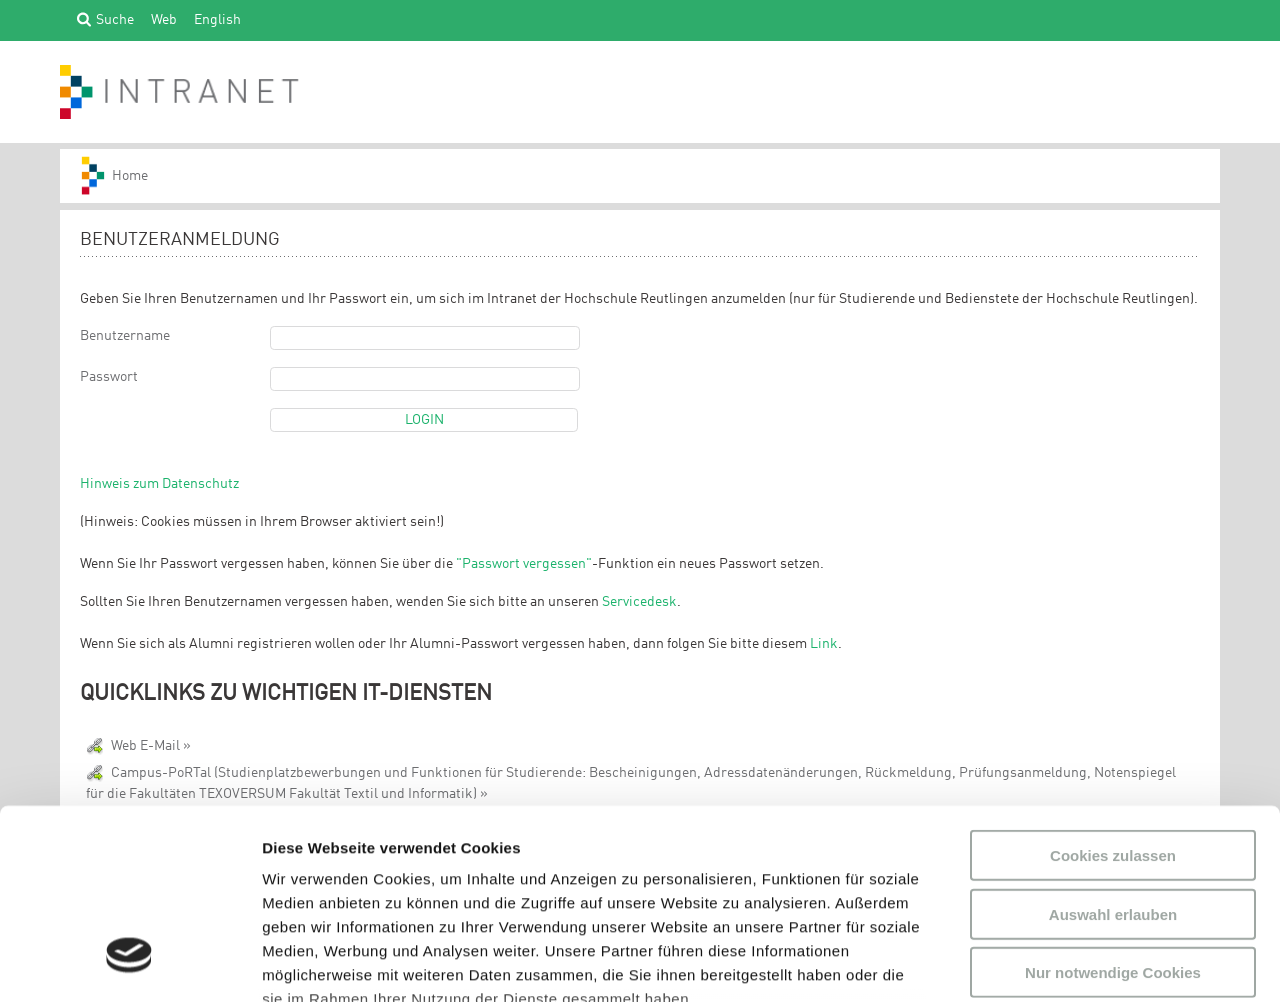  I want to click on Suche, so click(115, 19).